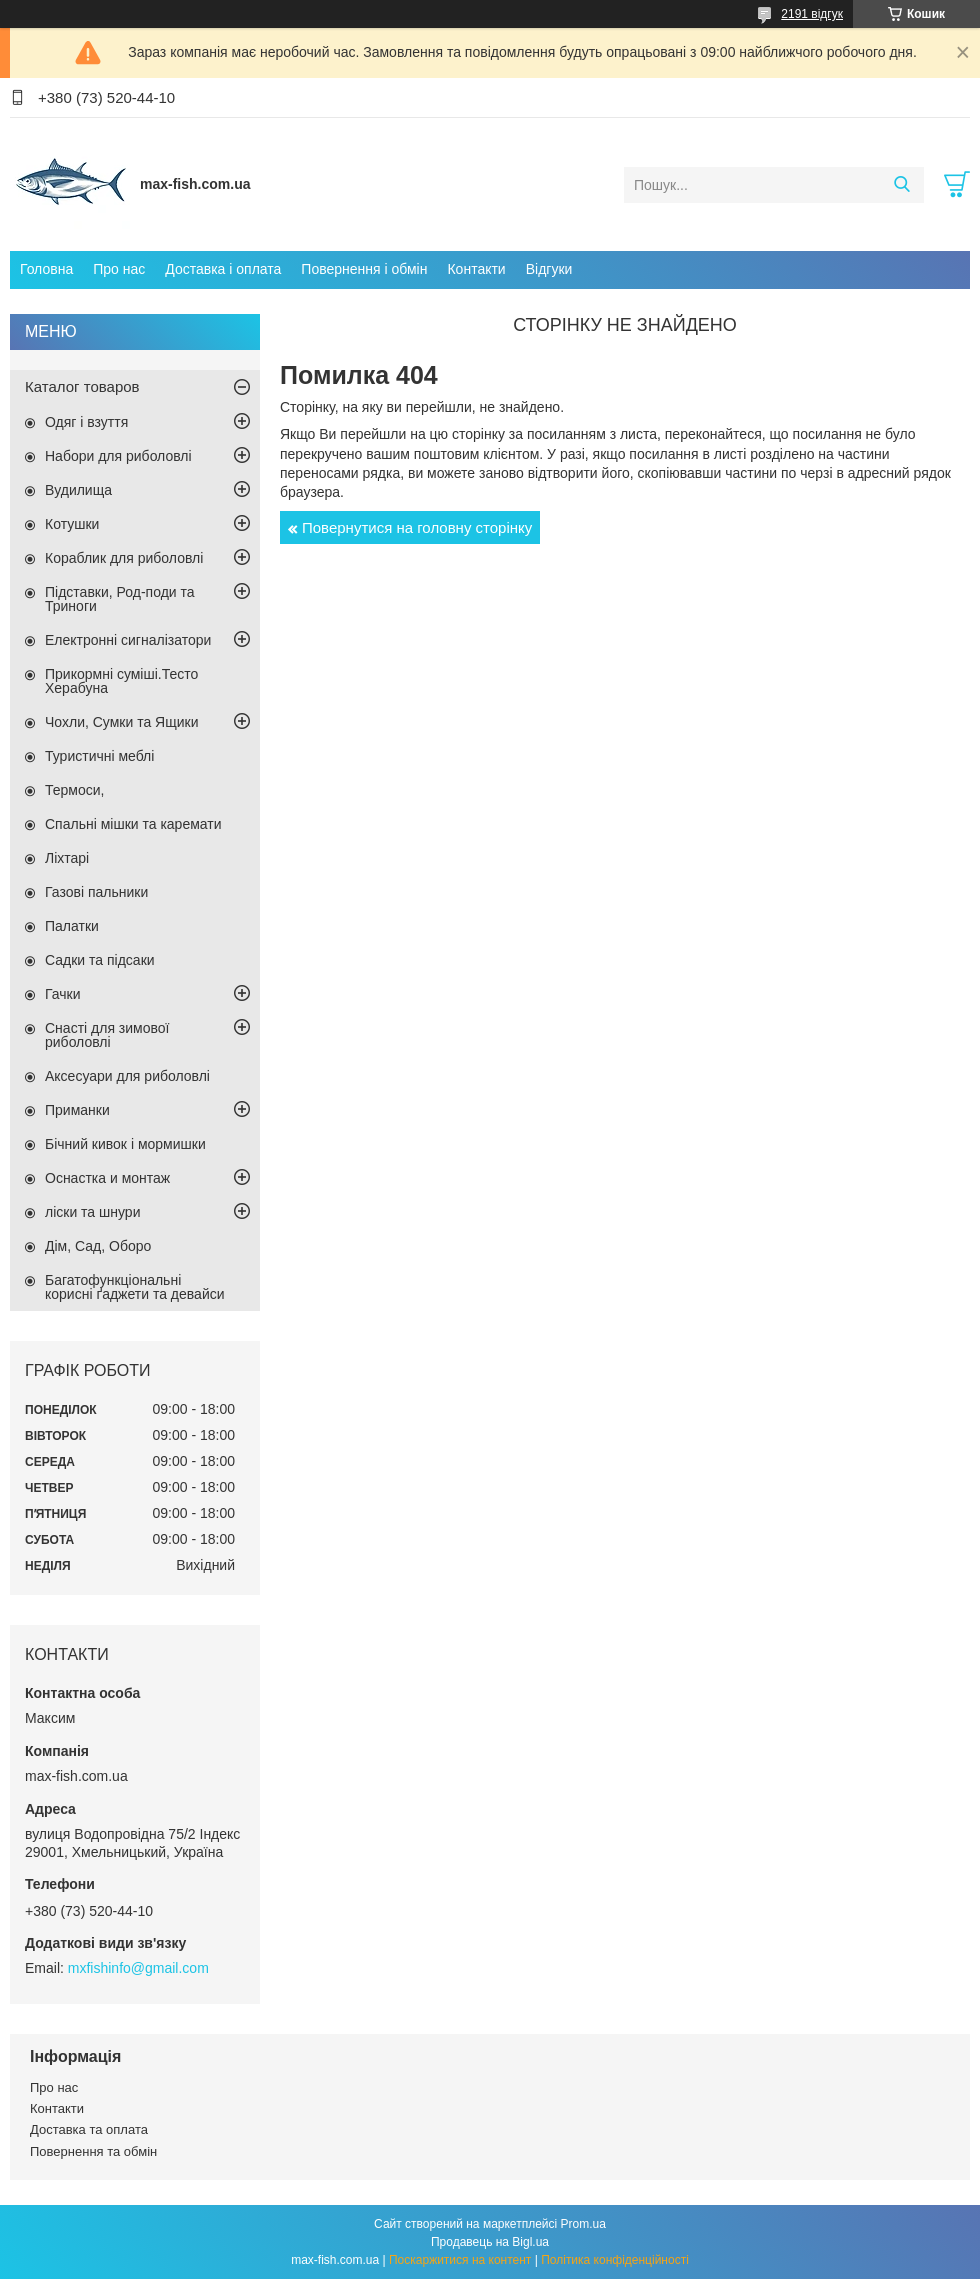 The height and width of the screenshot is (2279, 980). I want to click on 2191 відгук, so click(812, 14).